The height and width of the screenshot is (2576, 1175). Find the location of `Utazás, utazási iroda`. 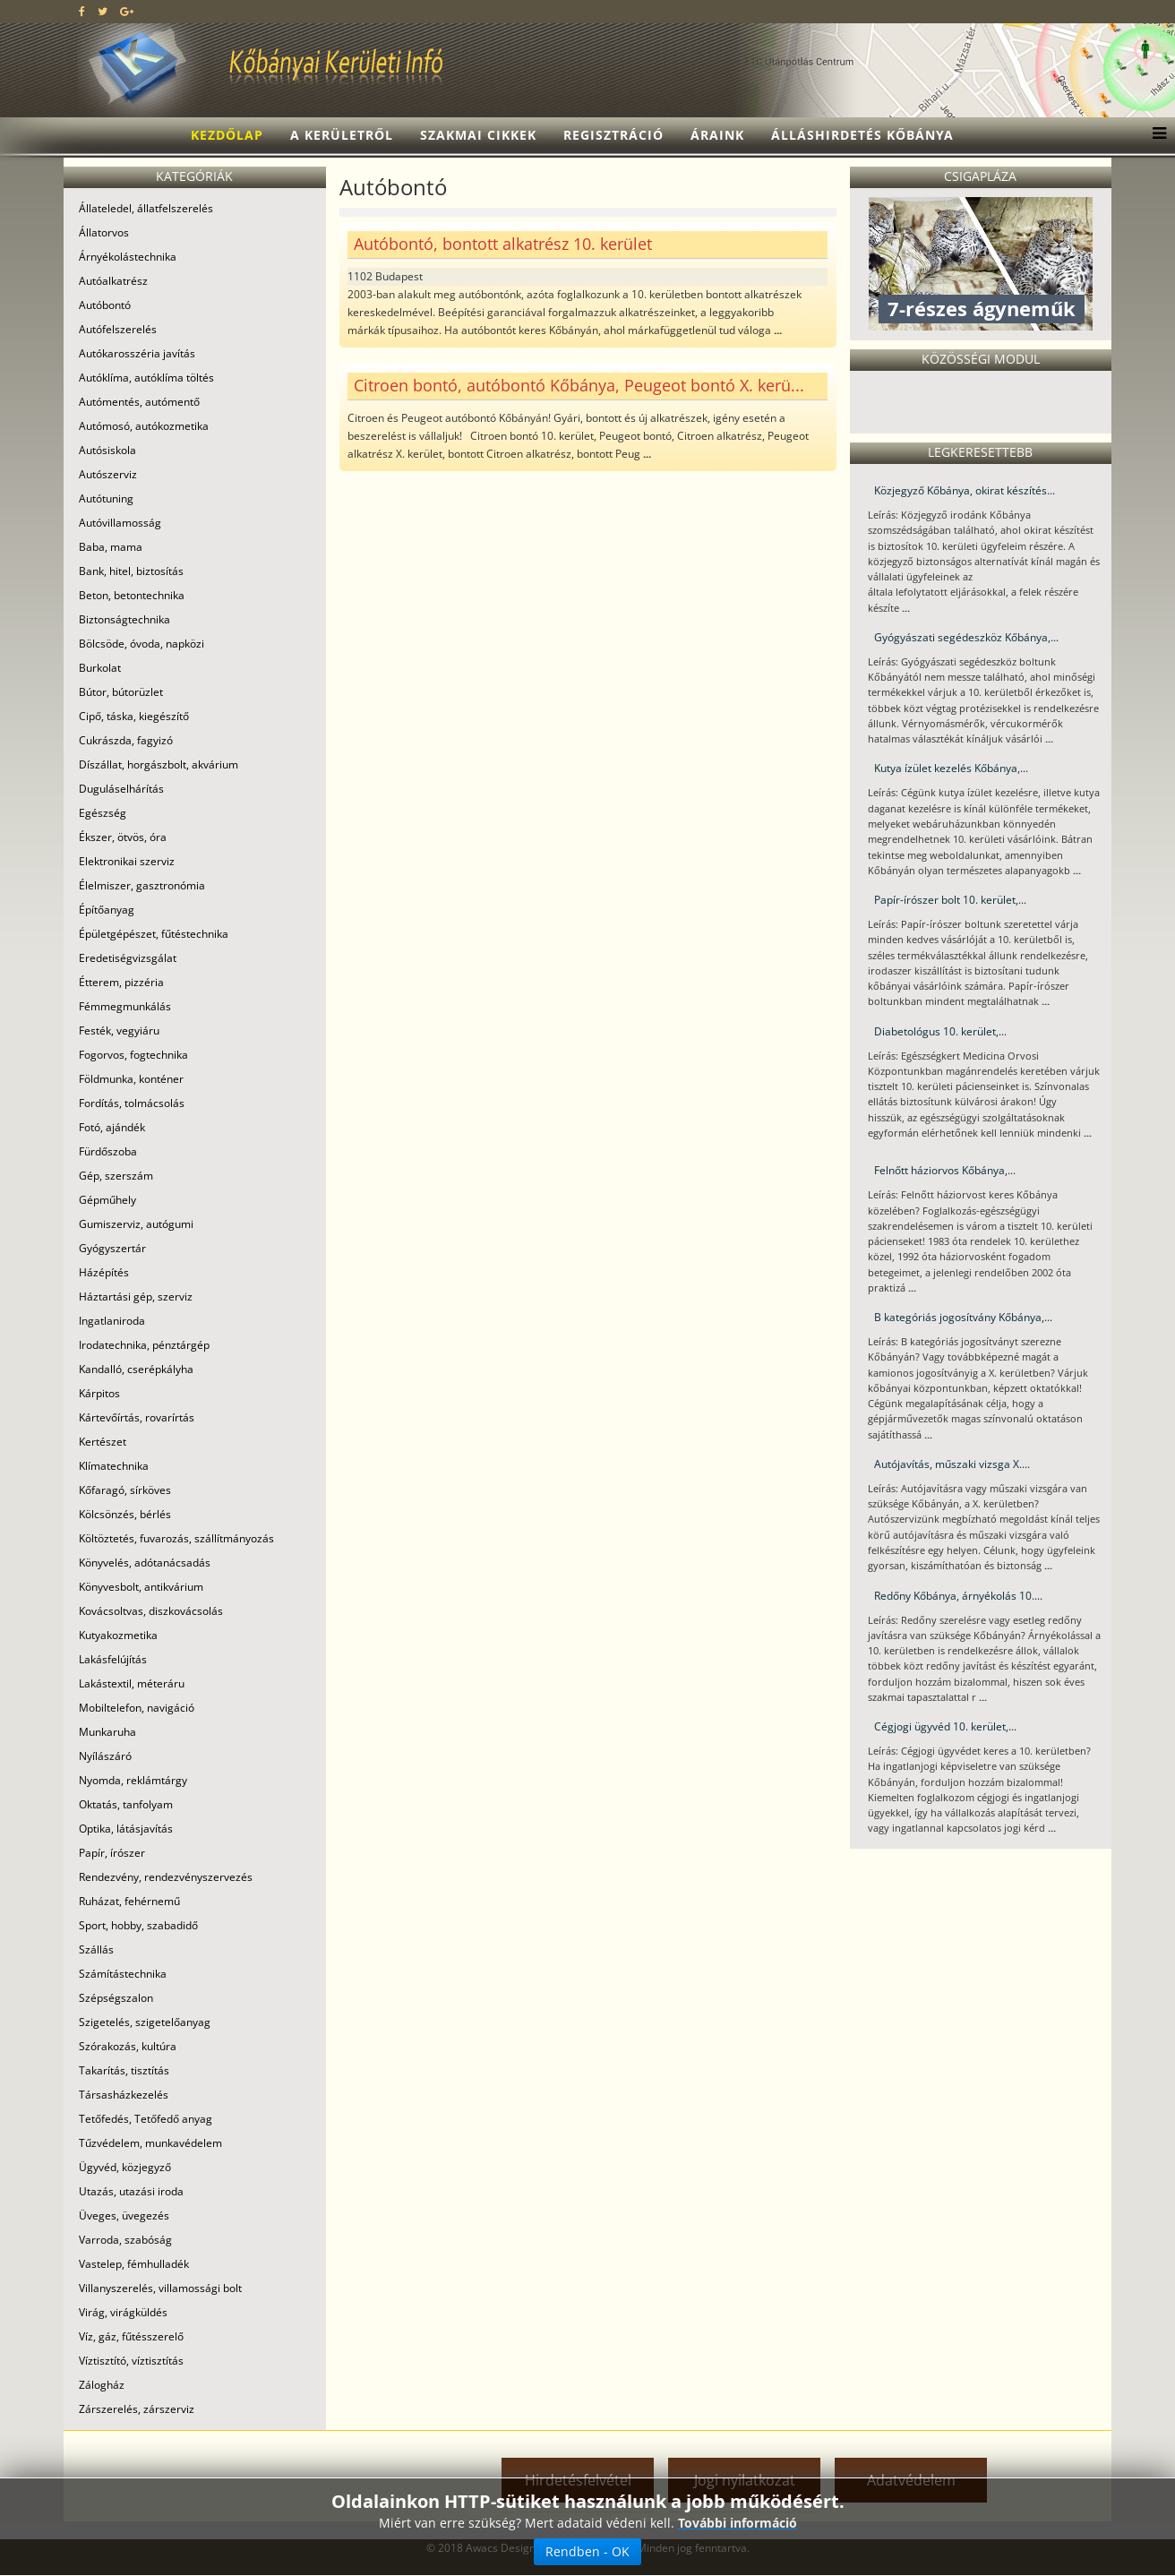

Utazás, utazási iroda is located at coordinates (131, 2191).